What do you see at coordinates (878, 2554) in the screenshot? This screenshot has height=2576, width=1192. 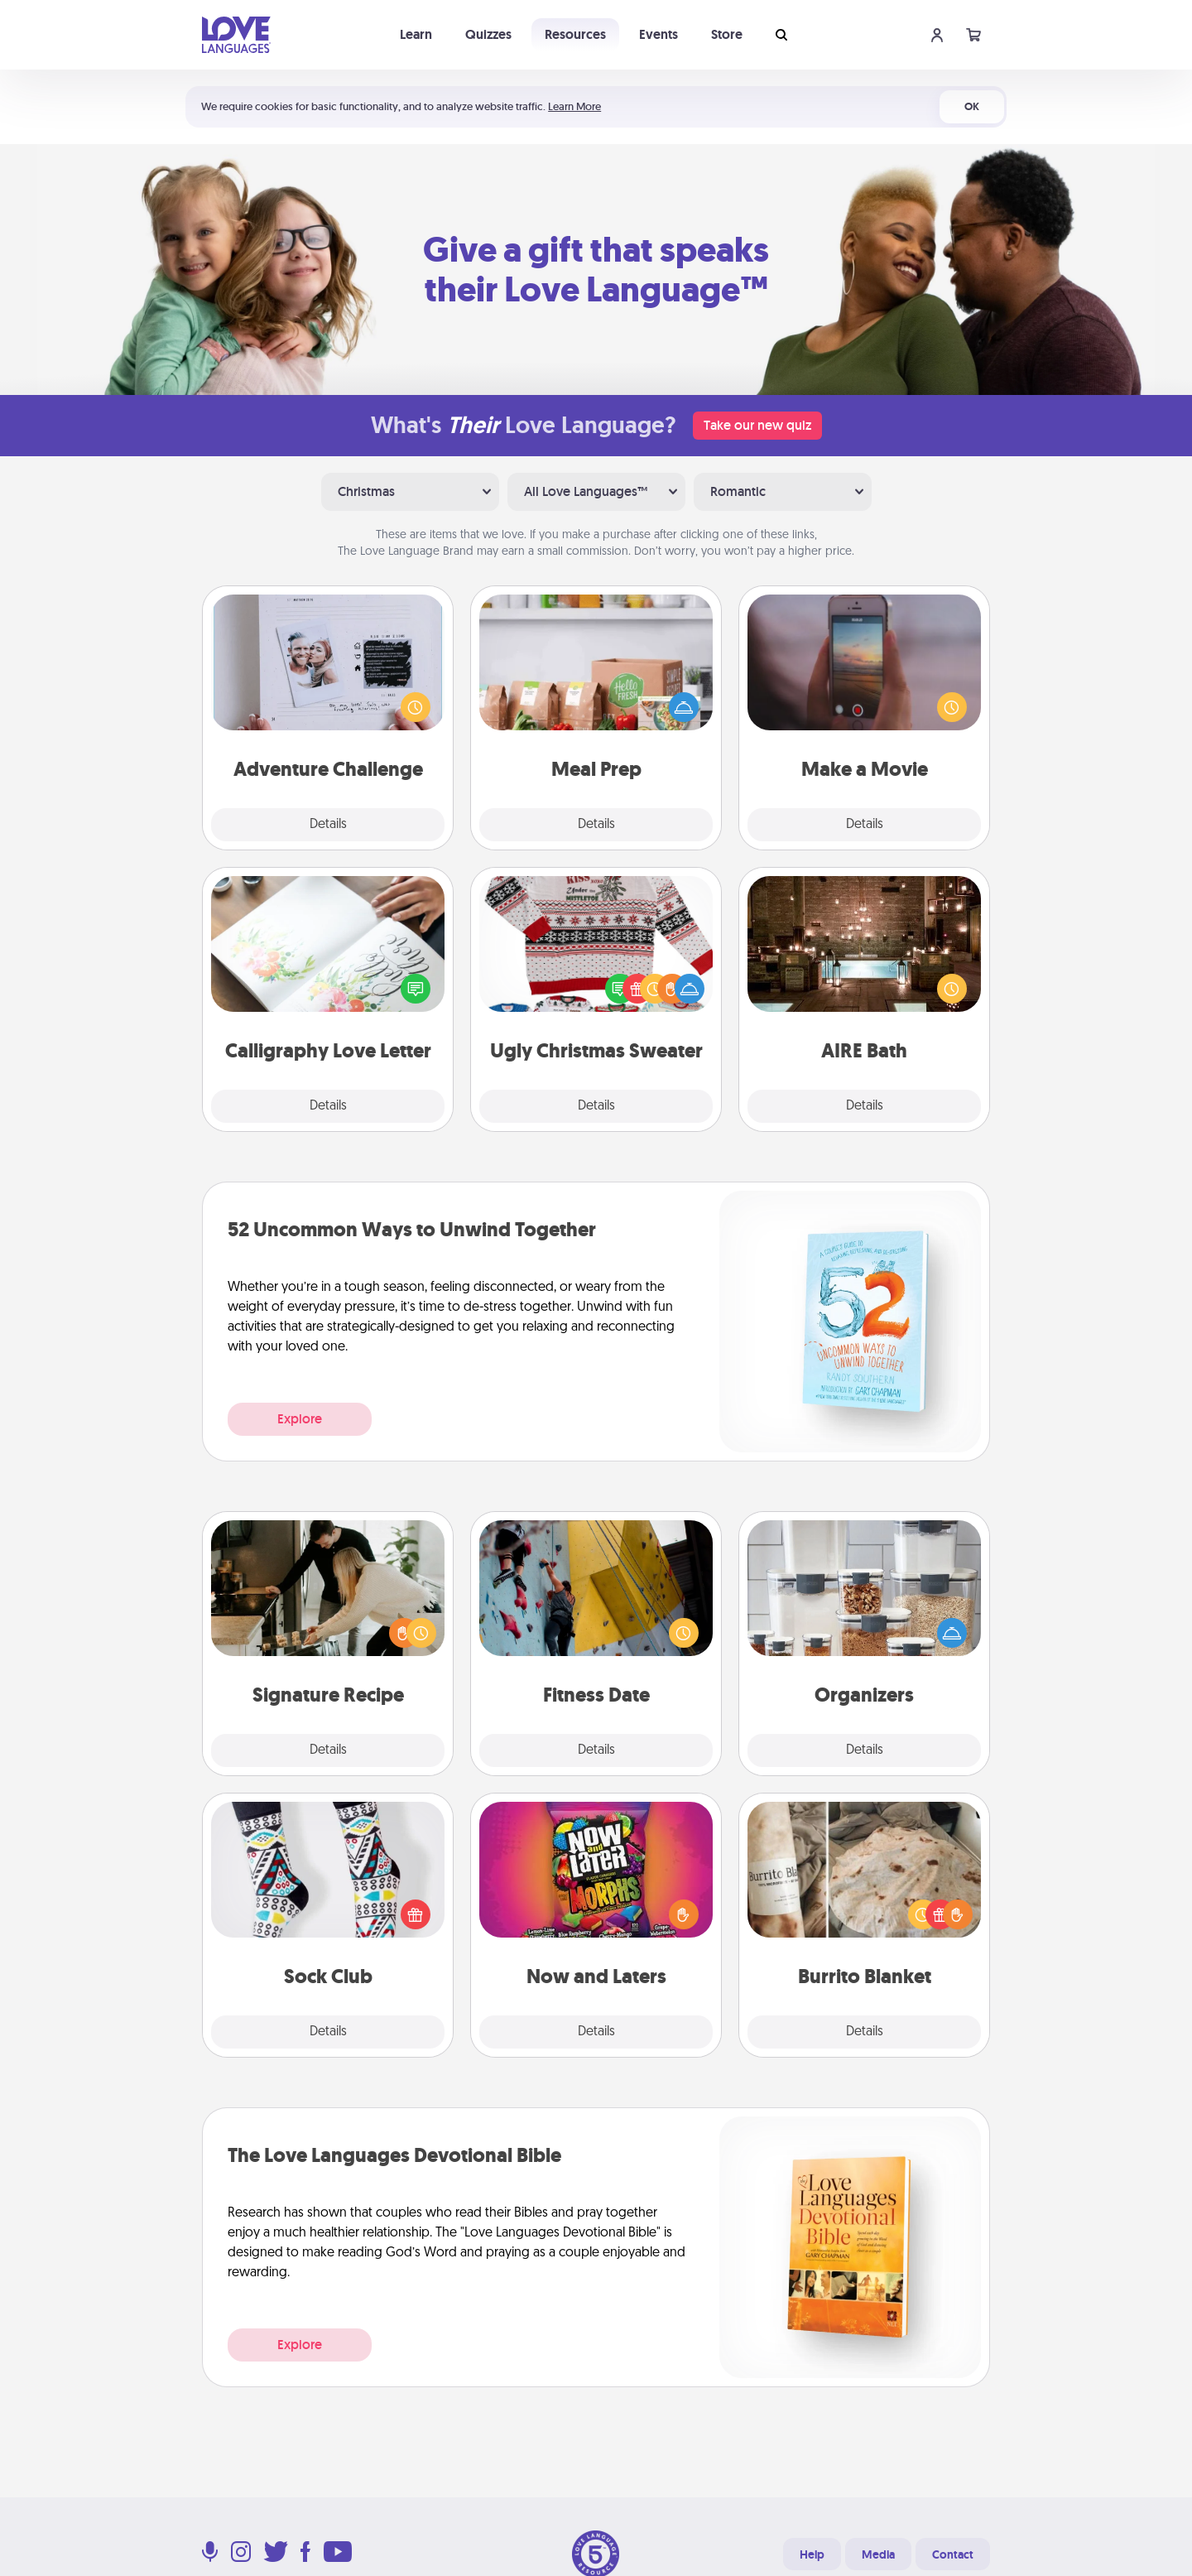 I see `Media` at bounding box center [878, 2554].